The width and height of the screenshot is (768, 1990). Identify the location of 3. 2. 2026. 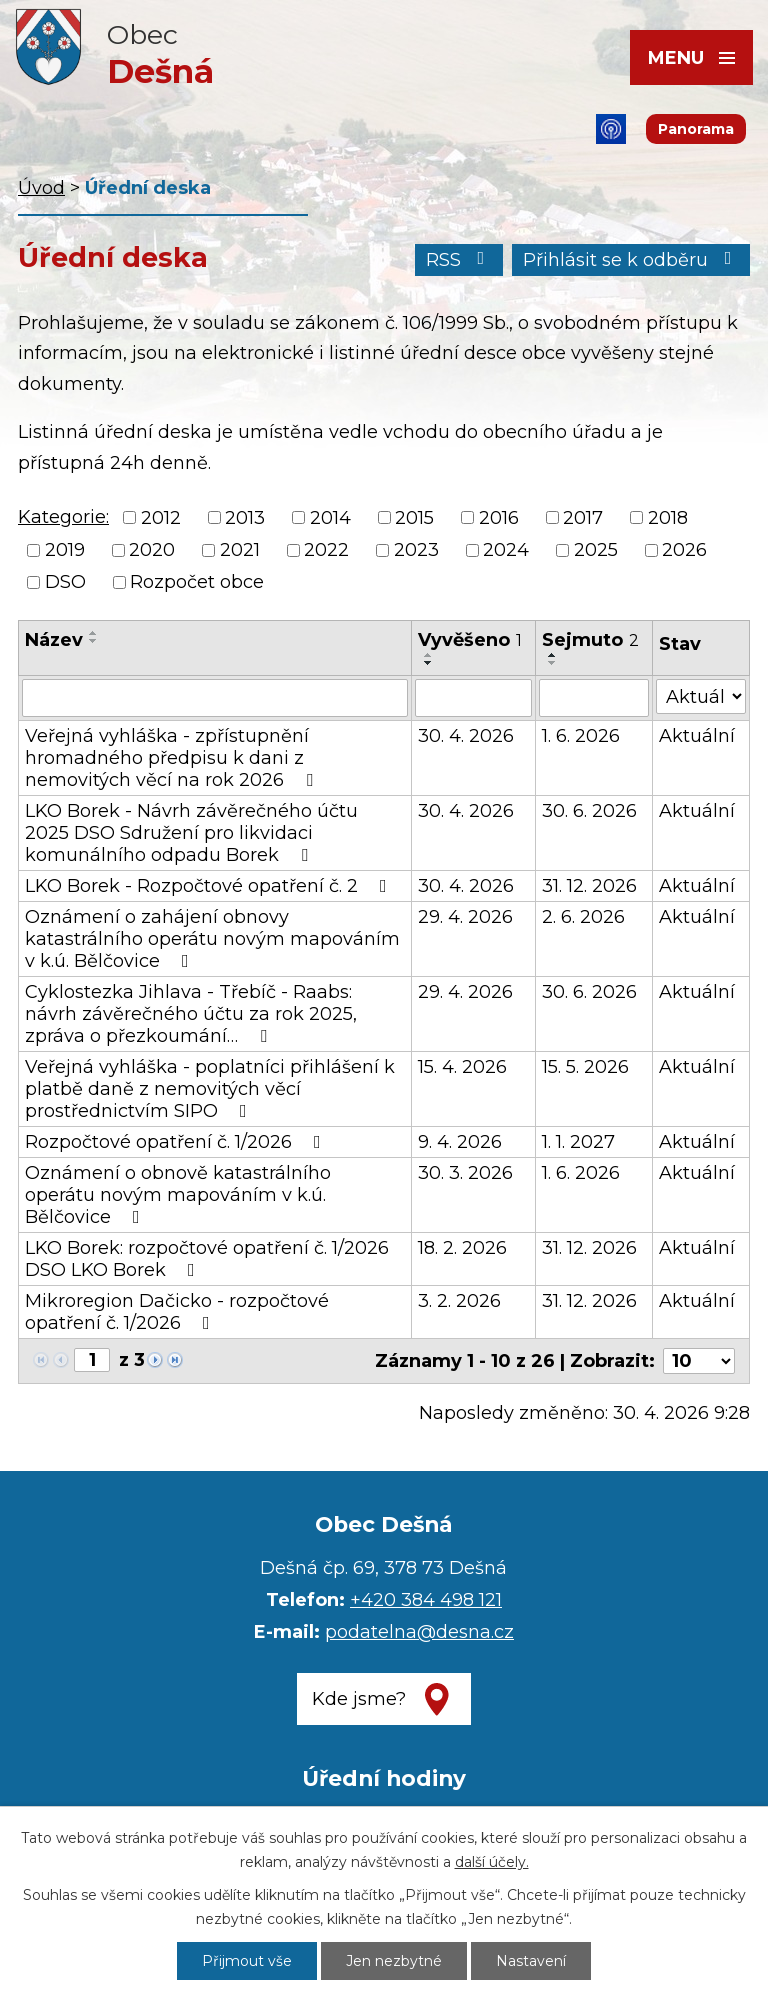
(459, 1301).